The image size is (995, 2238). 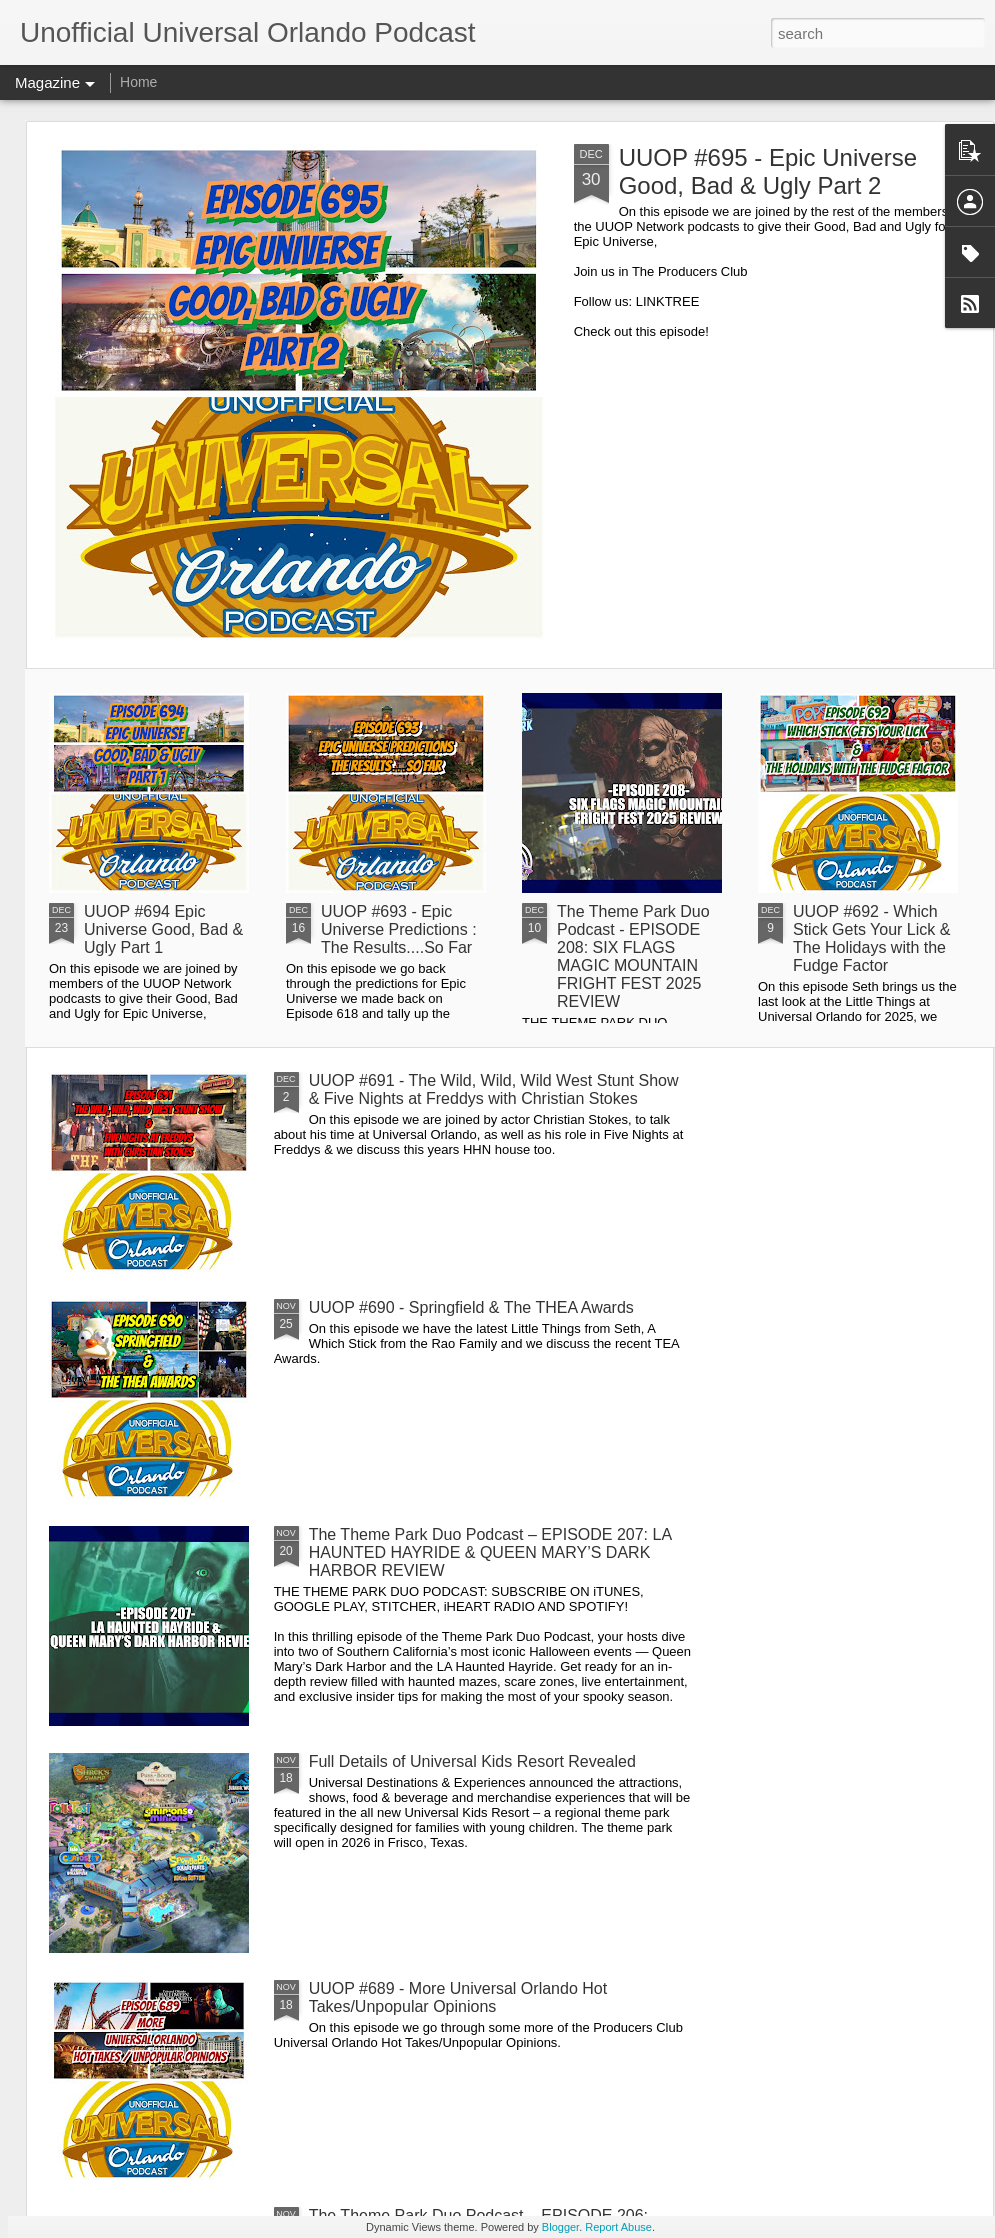 I want to click on The Theme Park Duo Podcast – EPISODE 207: LA HAUNTED HAYRIDE & QUEEN MARY’S DARK HARBOR REVIEW, so click(x=490, y=1552).